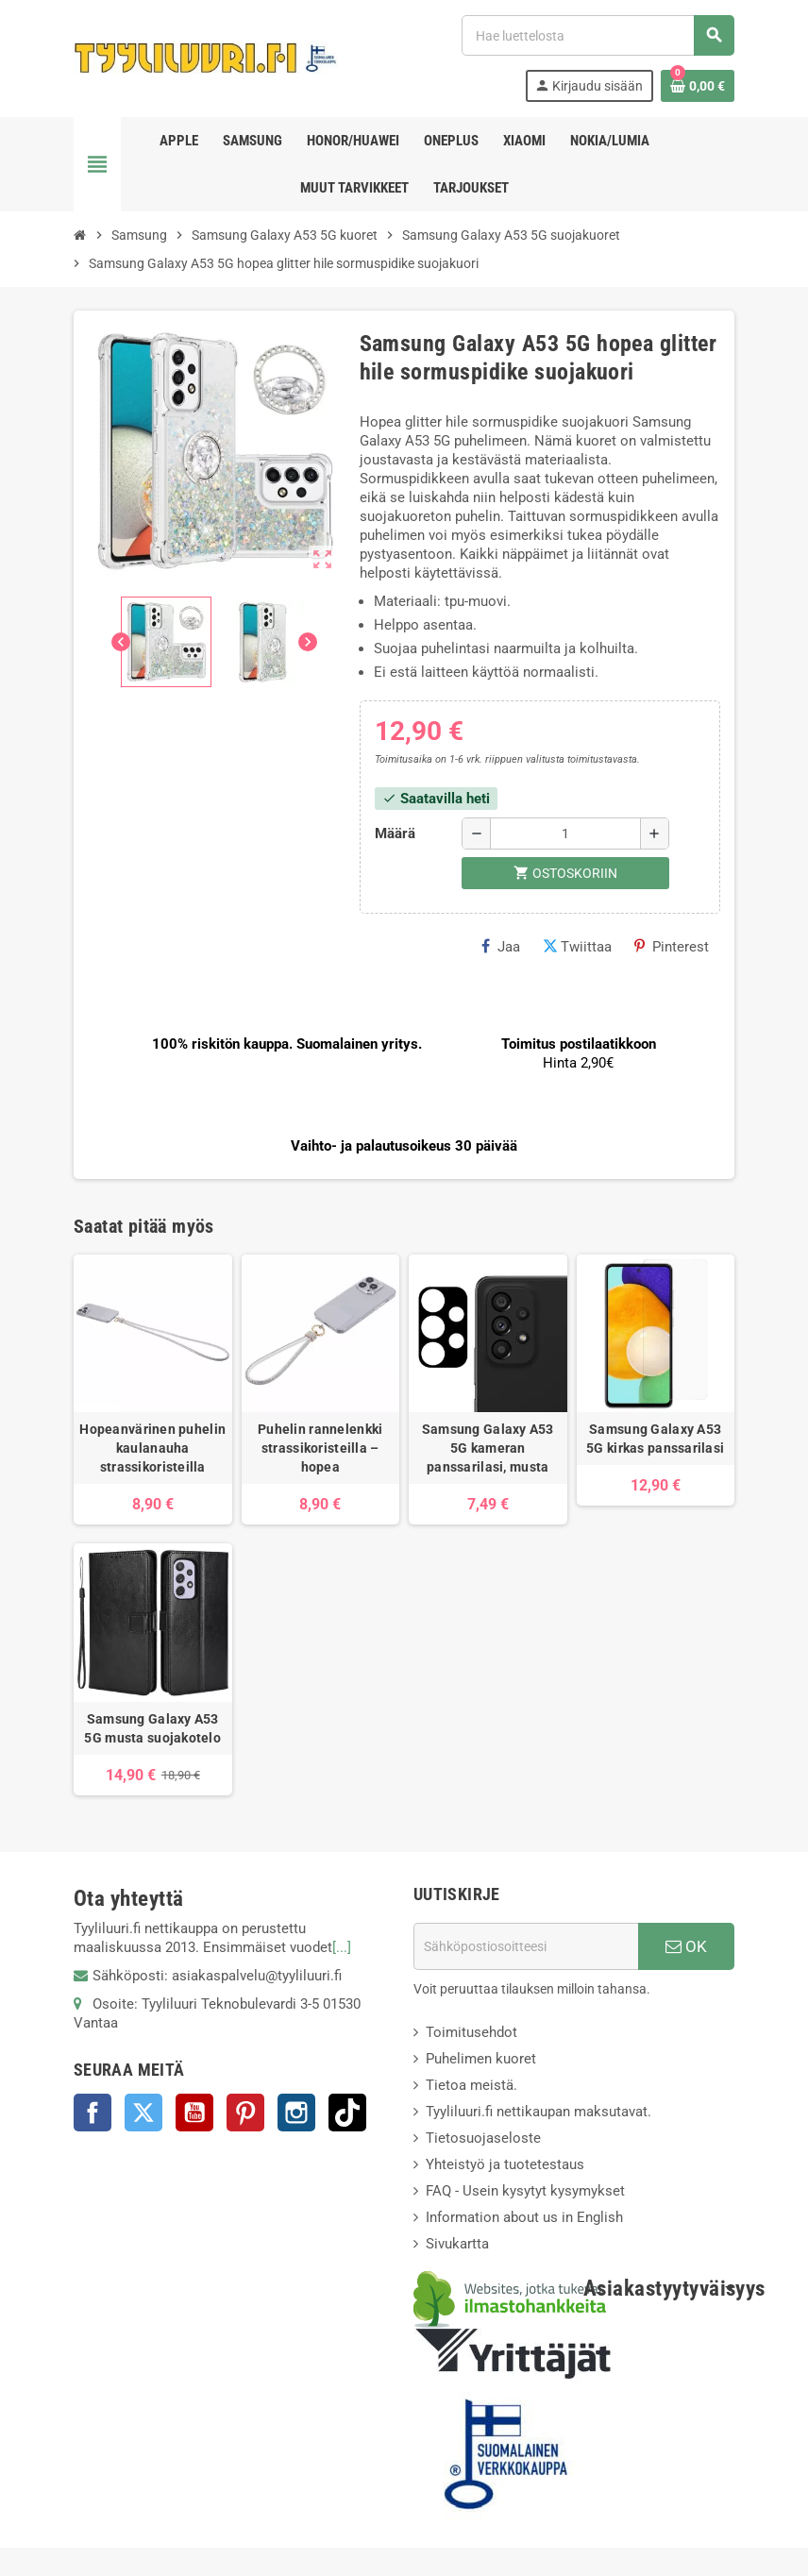 This screenshot has height=2576, width=808. What do you see at coordinates (505, 2164) in the screenshot?
I see `Yhteistyö ja tuotetestaus` at bounding box center [505, 2164].